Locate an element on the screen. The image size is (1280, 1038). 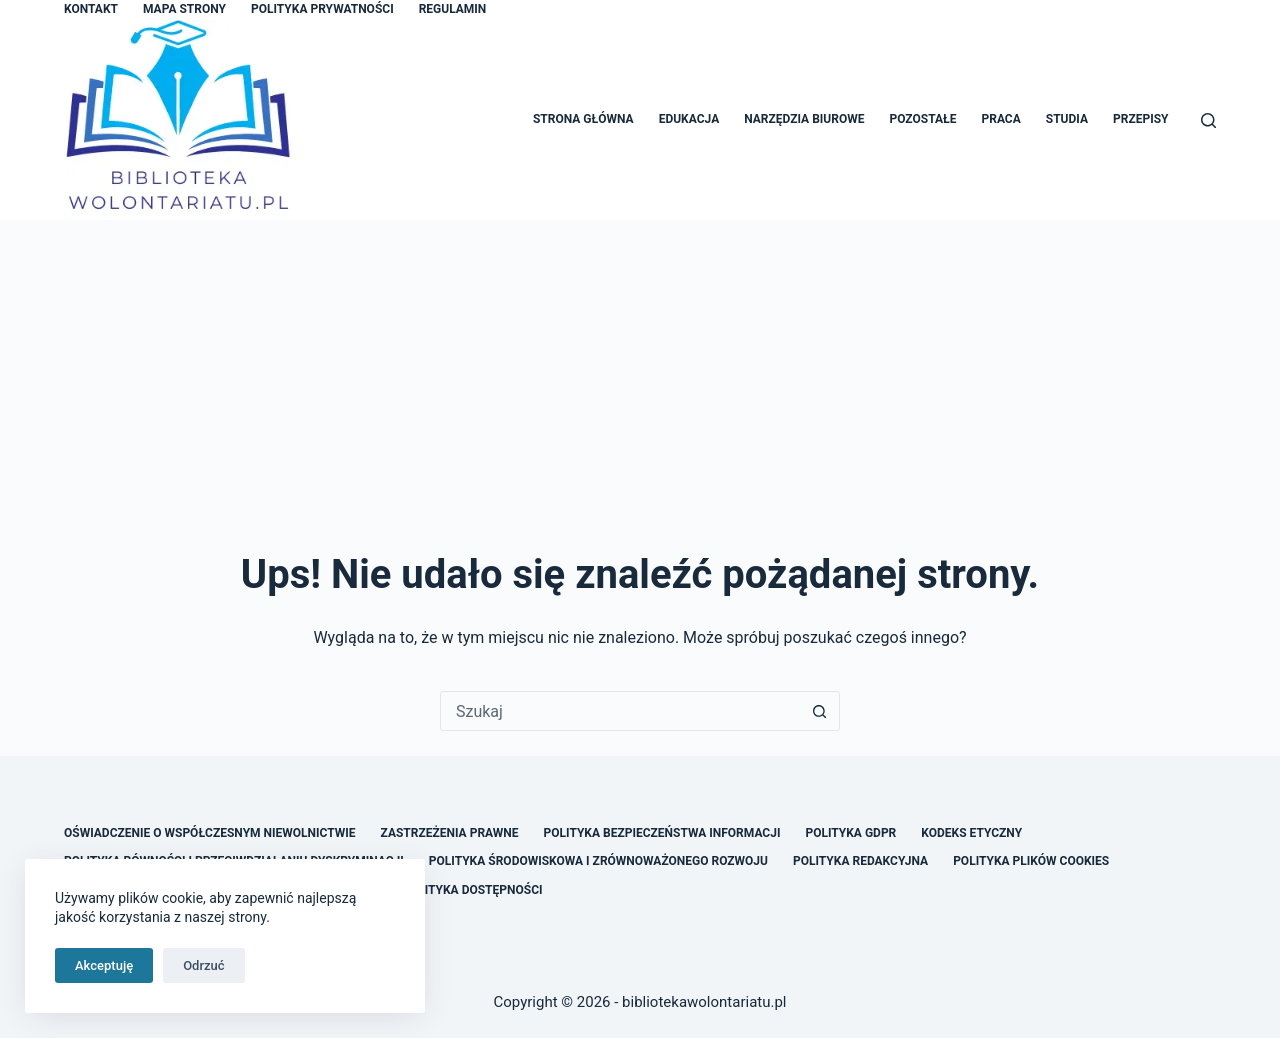
Przepisy is located at coordinates (1141, 119).